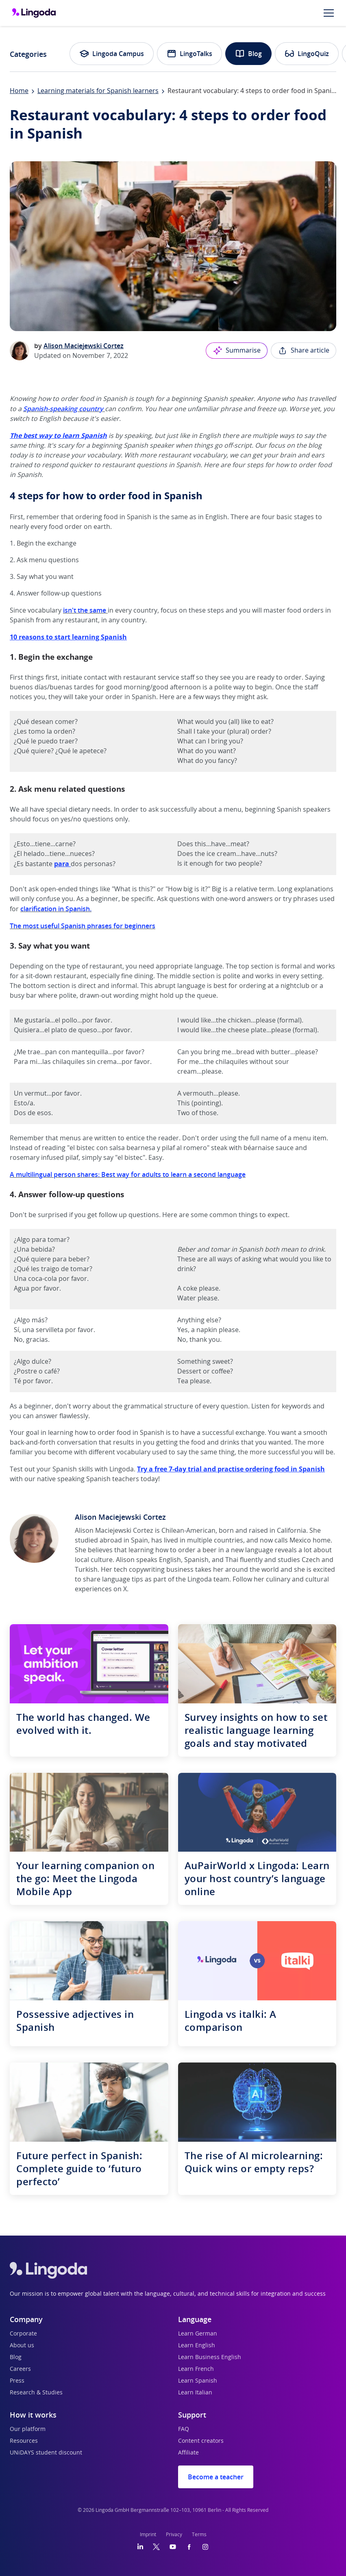  I want to click on Learn Italian, so click(195, 2393).